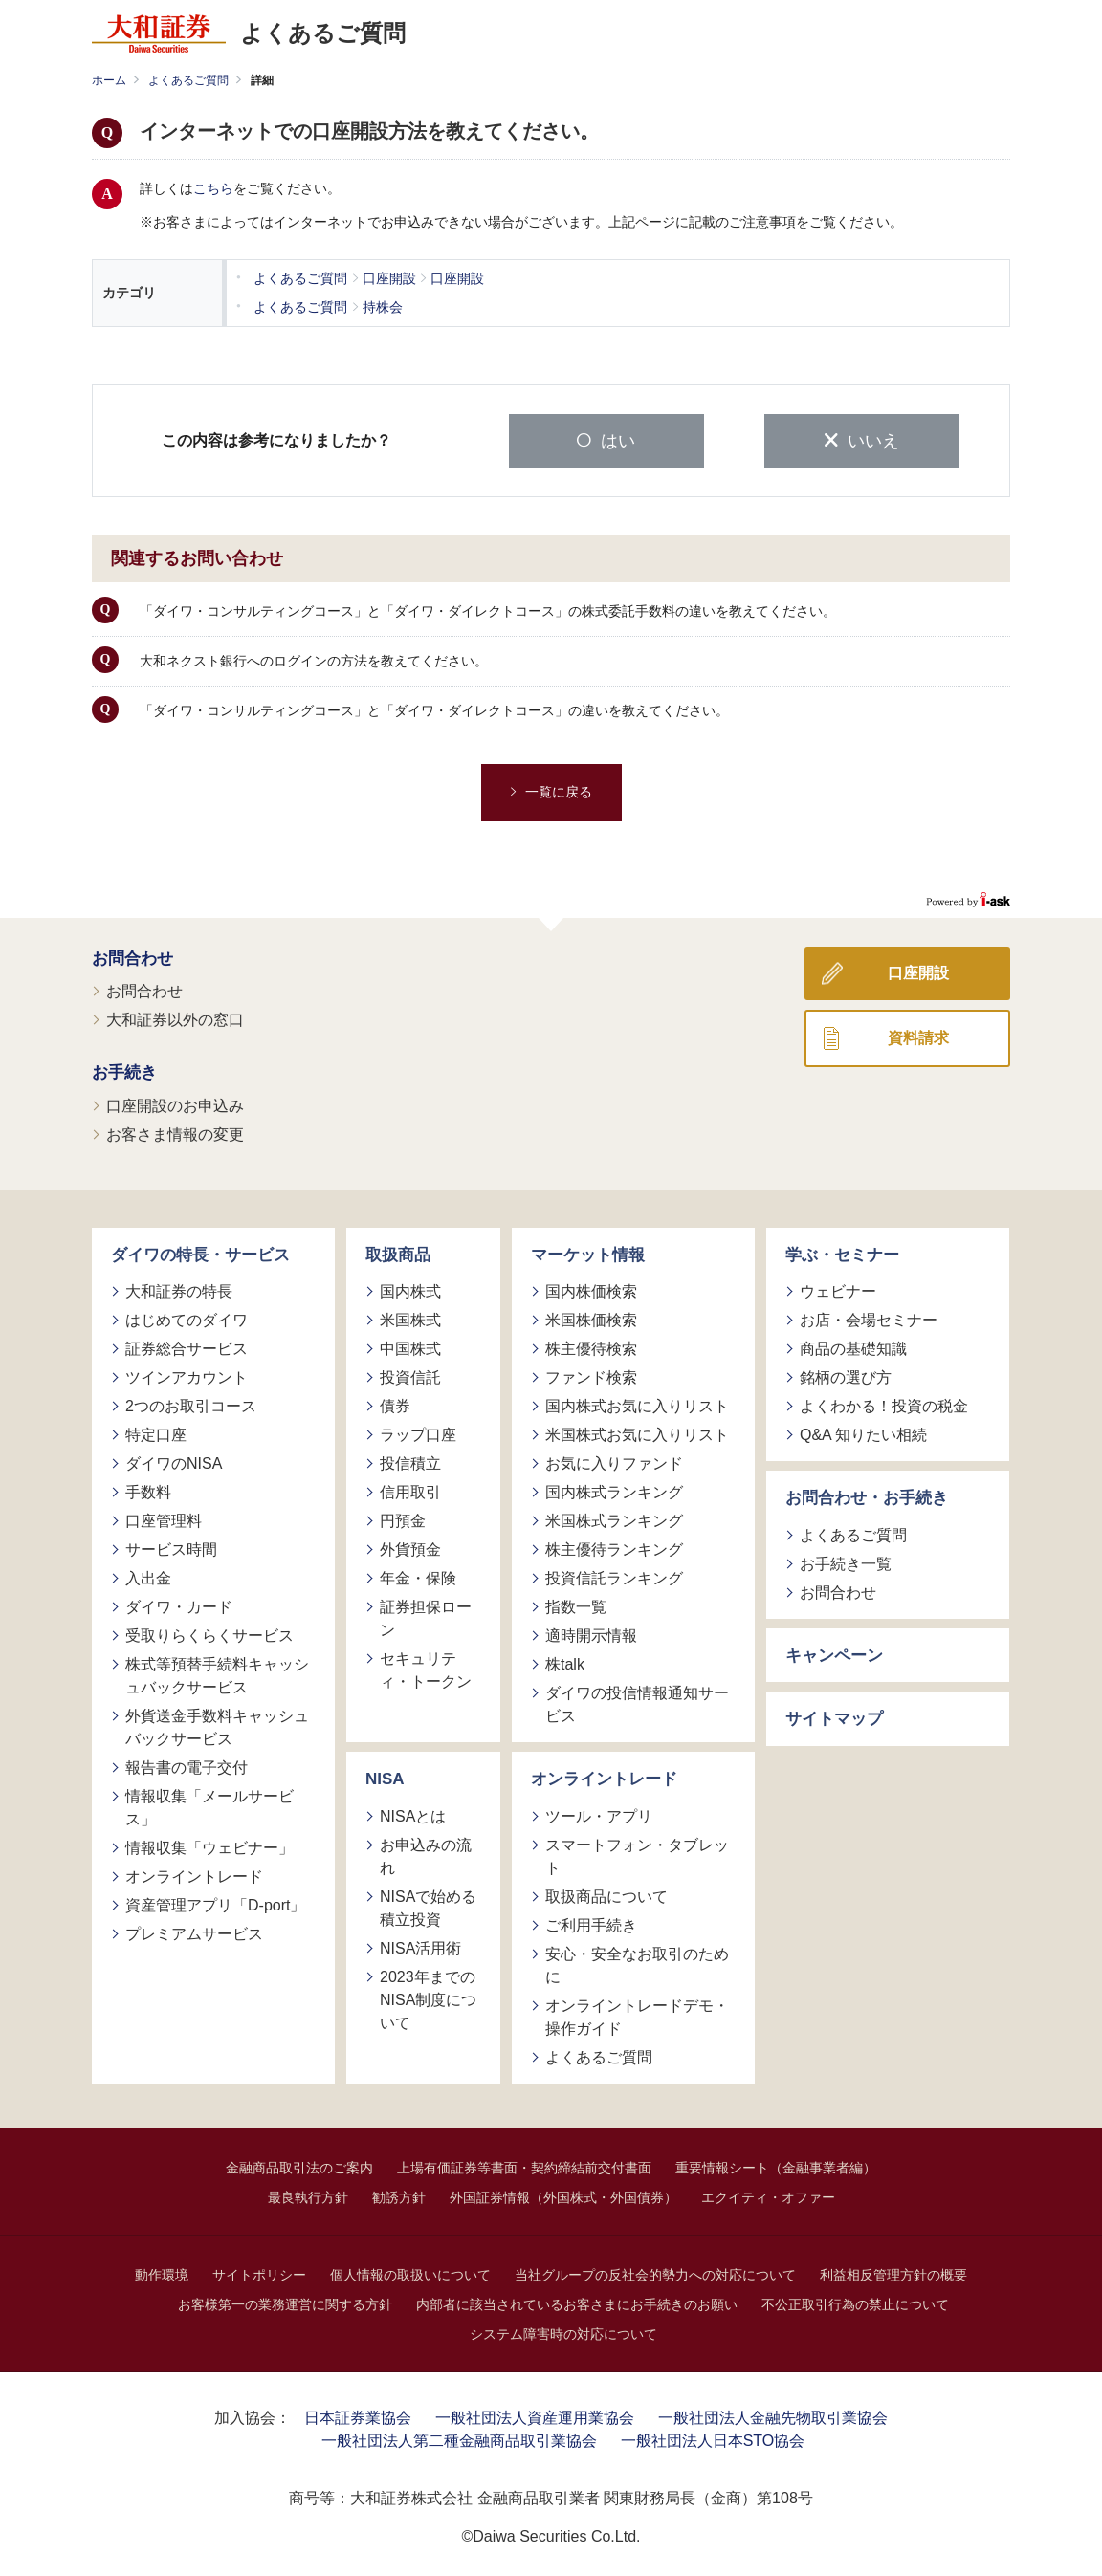  What do you see at coordinates (614, 1519) in the screenshot?
I see `米国株式ランキング` at bounding box center [614, 1519].